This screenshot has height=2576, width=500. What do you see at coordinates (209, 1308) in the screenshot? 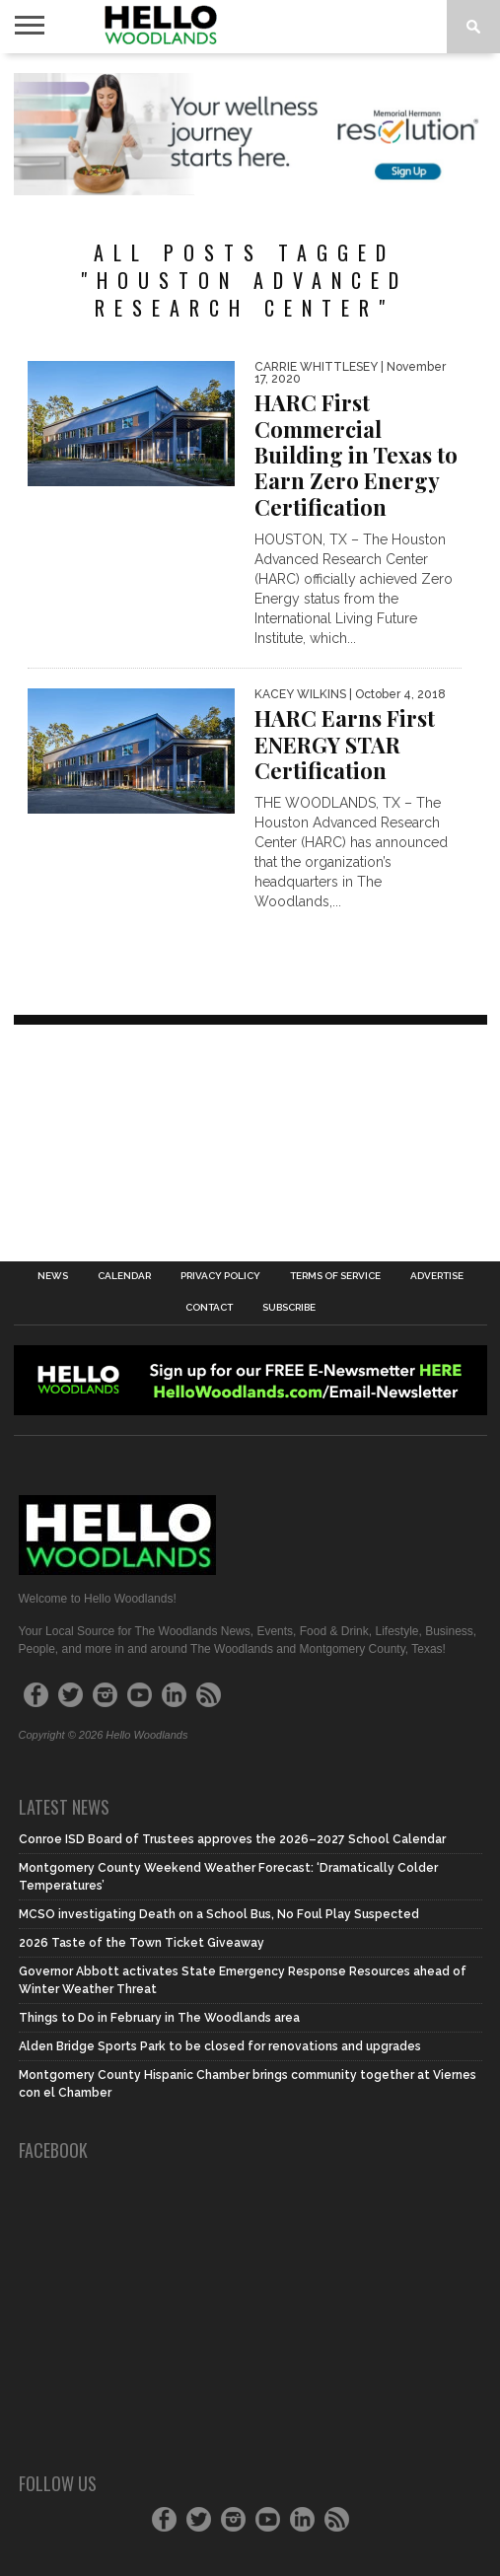
I see `Contact` at bounding box center [209, 1308].